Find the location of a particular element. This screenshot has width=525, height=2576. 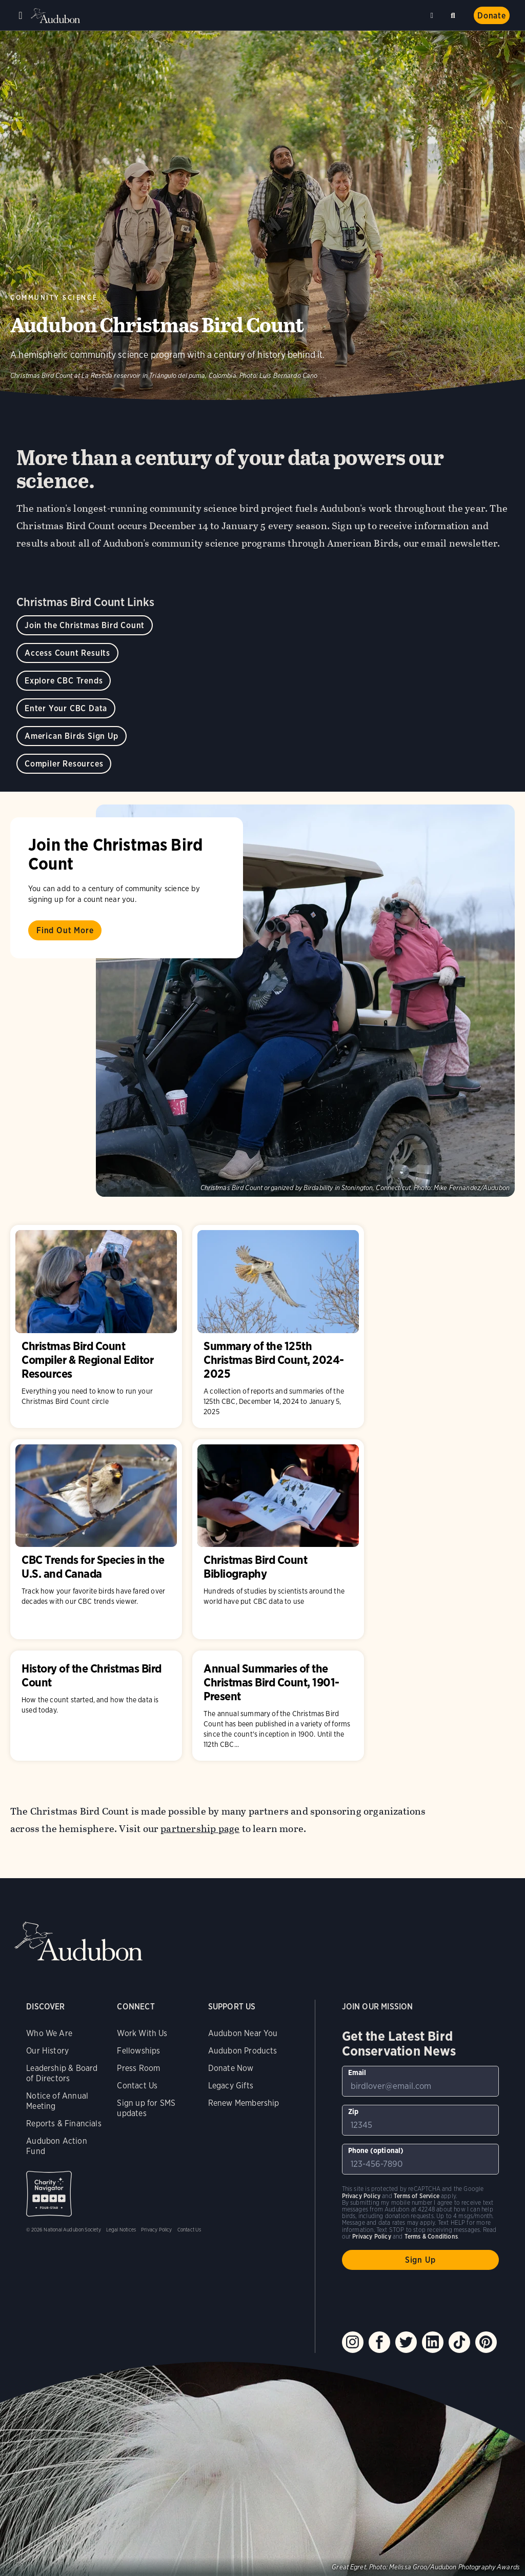

Email is located at coordinates (357, 2072).